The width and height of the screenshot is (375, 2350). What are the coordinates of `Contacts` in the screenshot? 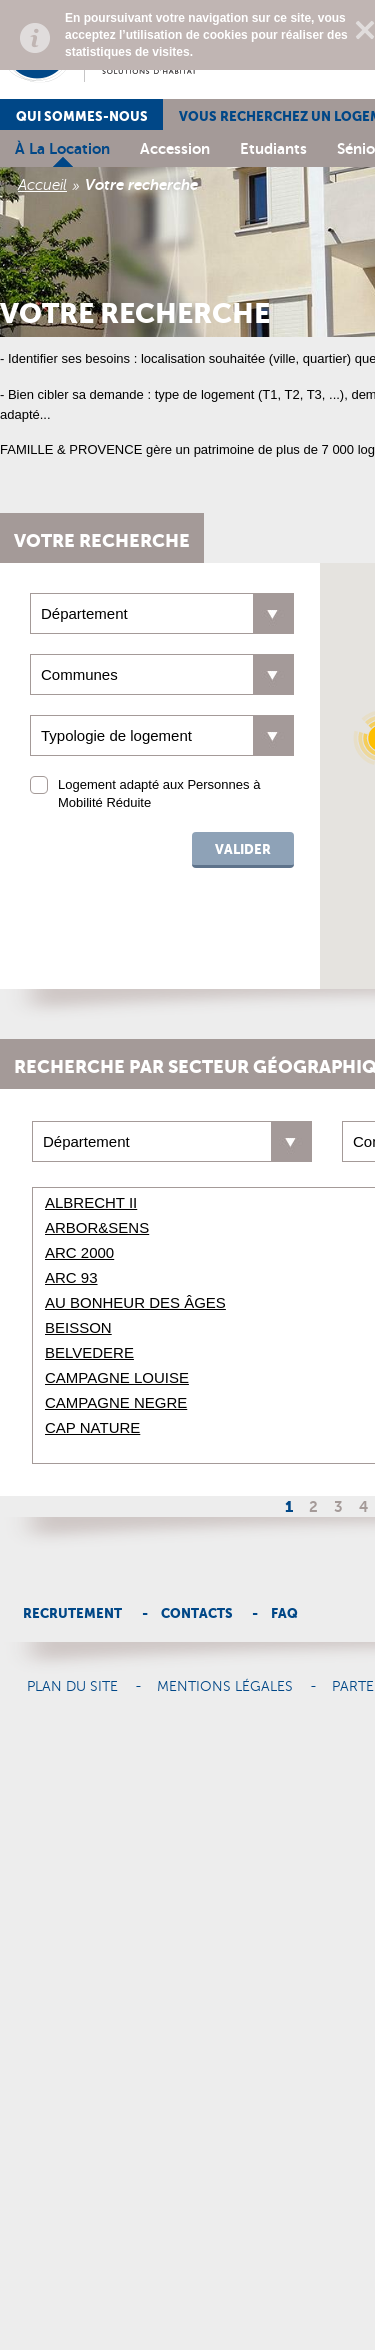 It's located at (197, 1613).